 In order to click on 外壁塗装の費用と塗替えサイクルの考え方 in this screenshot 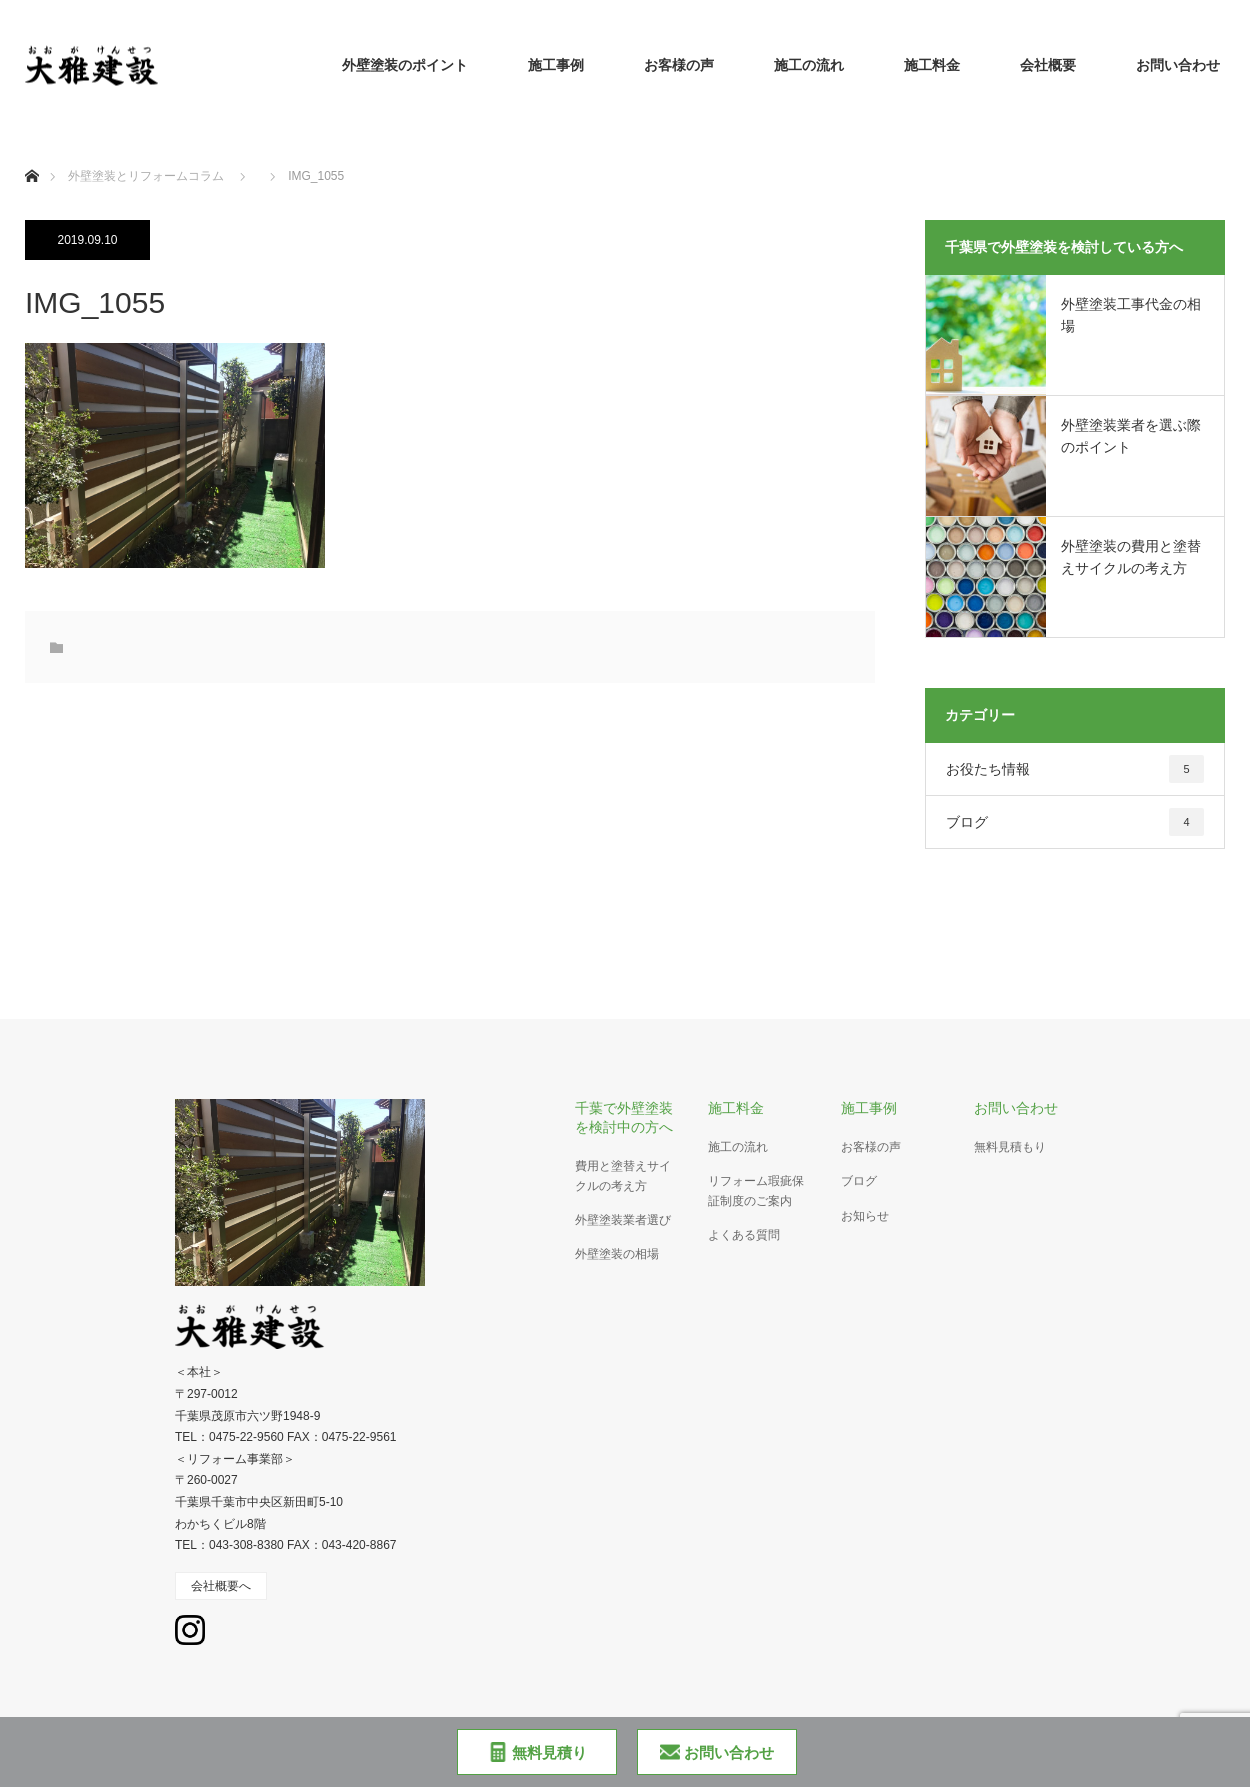, I will do `click(1131, 557)`.